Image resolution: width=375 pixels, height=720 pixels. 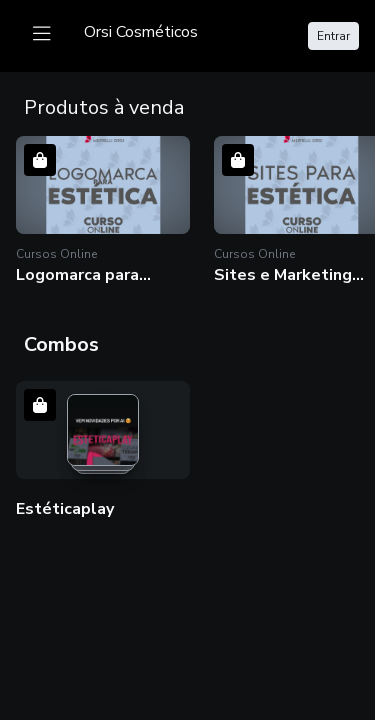 I want to click on [button], so click(x=103, y=210).